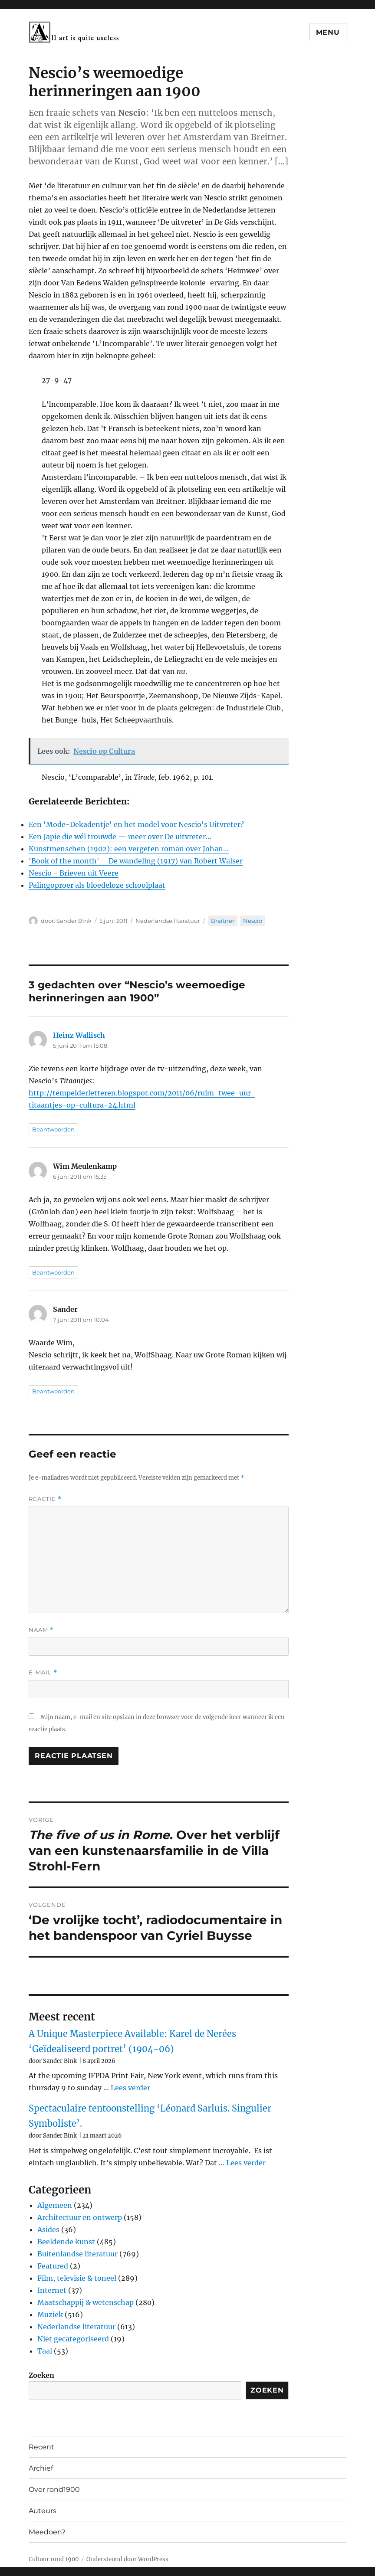  I want to click on Algemeen, so click(54, 2205).